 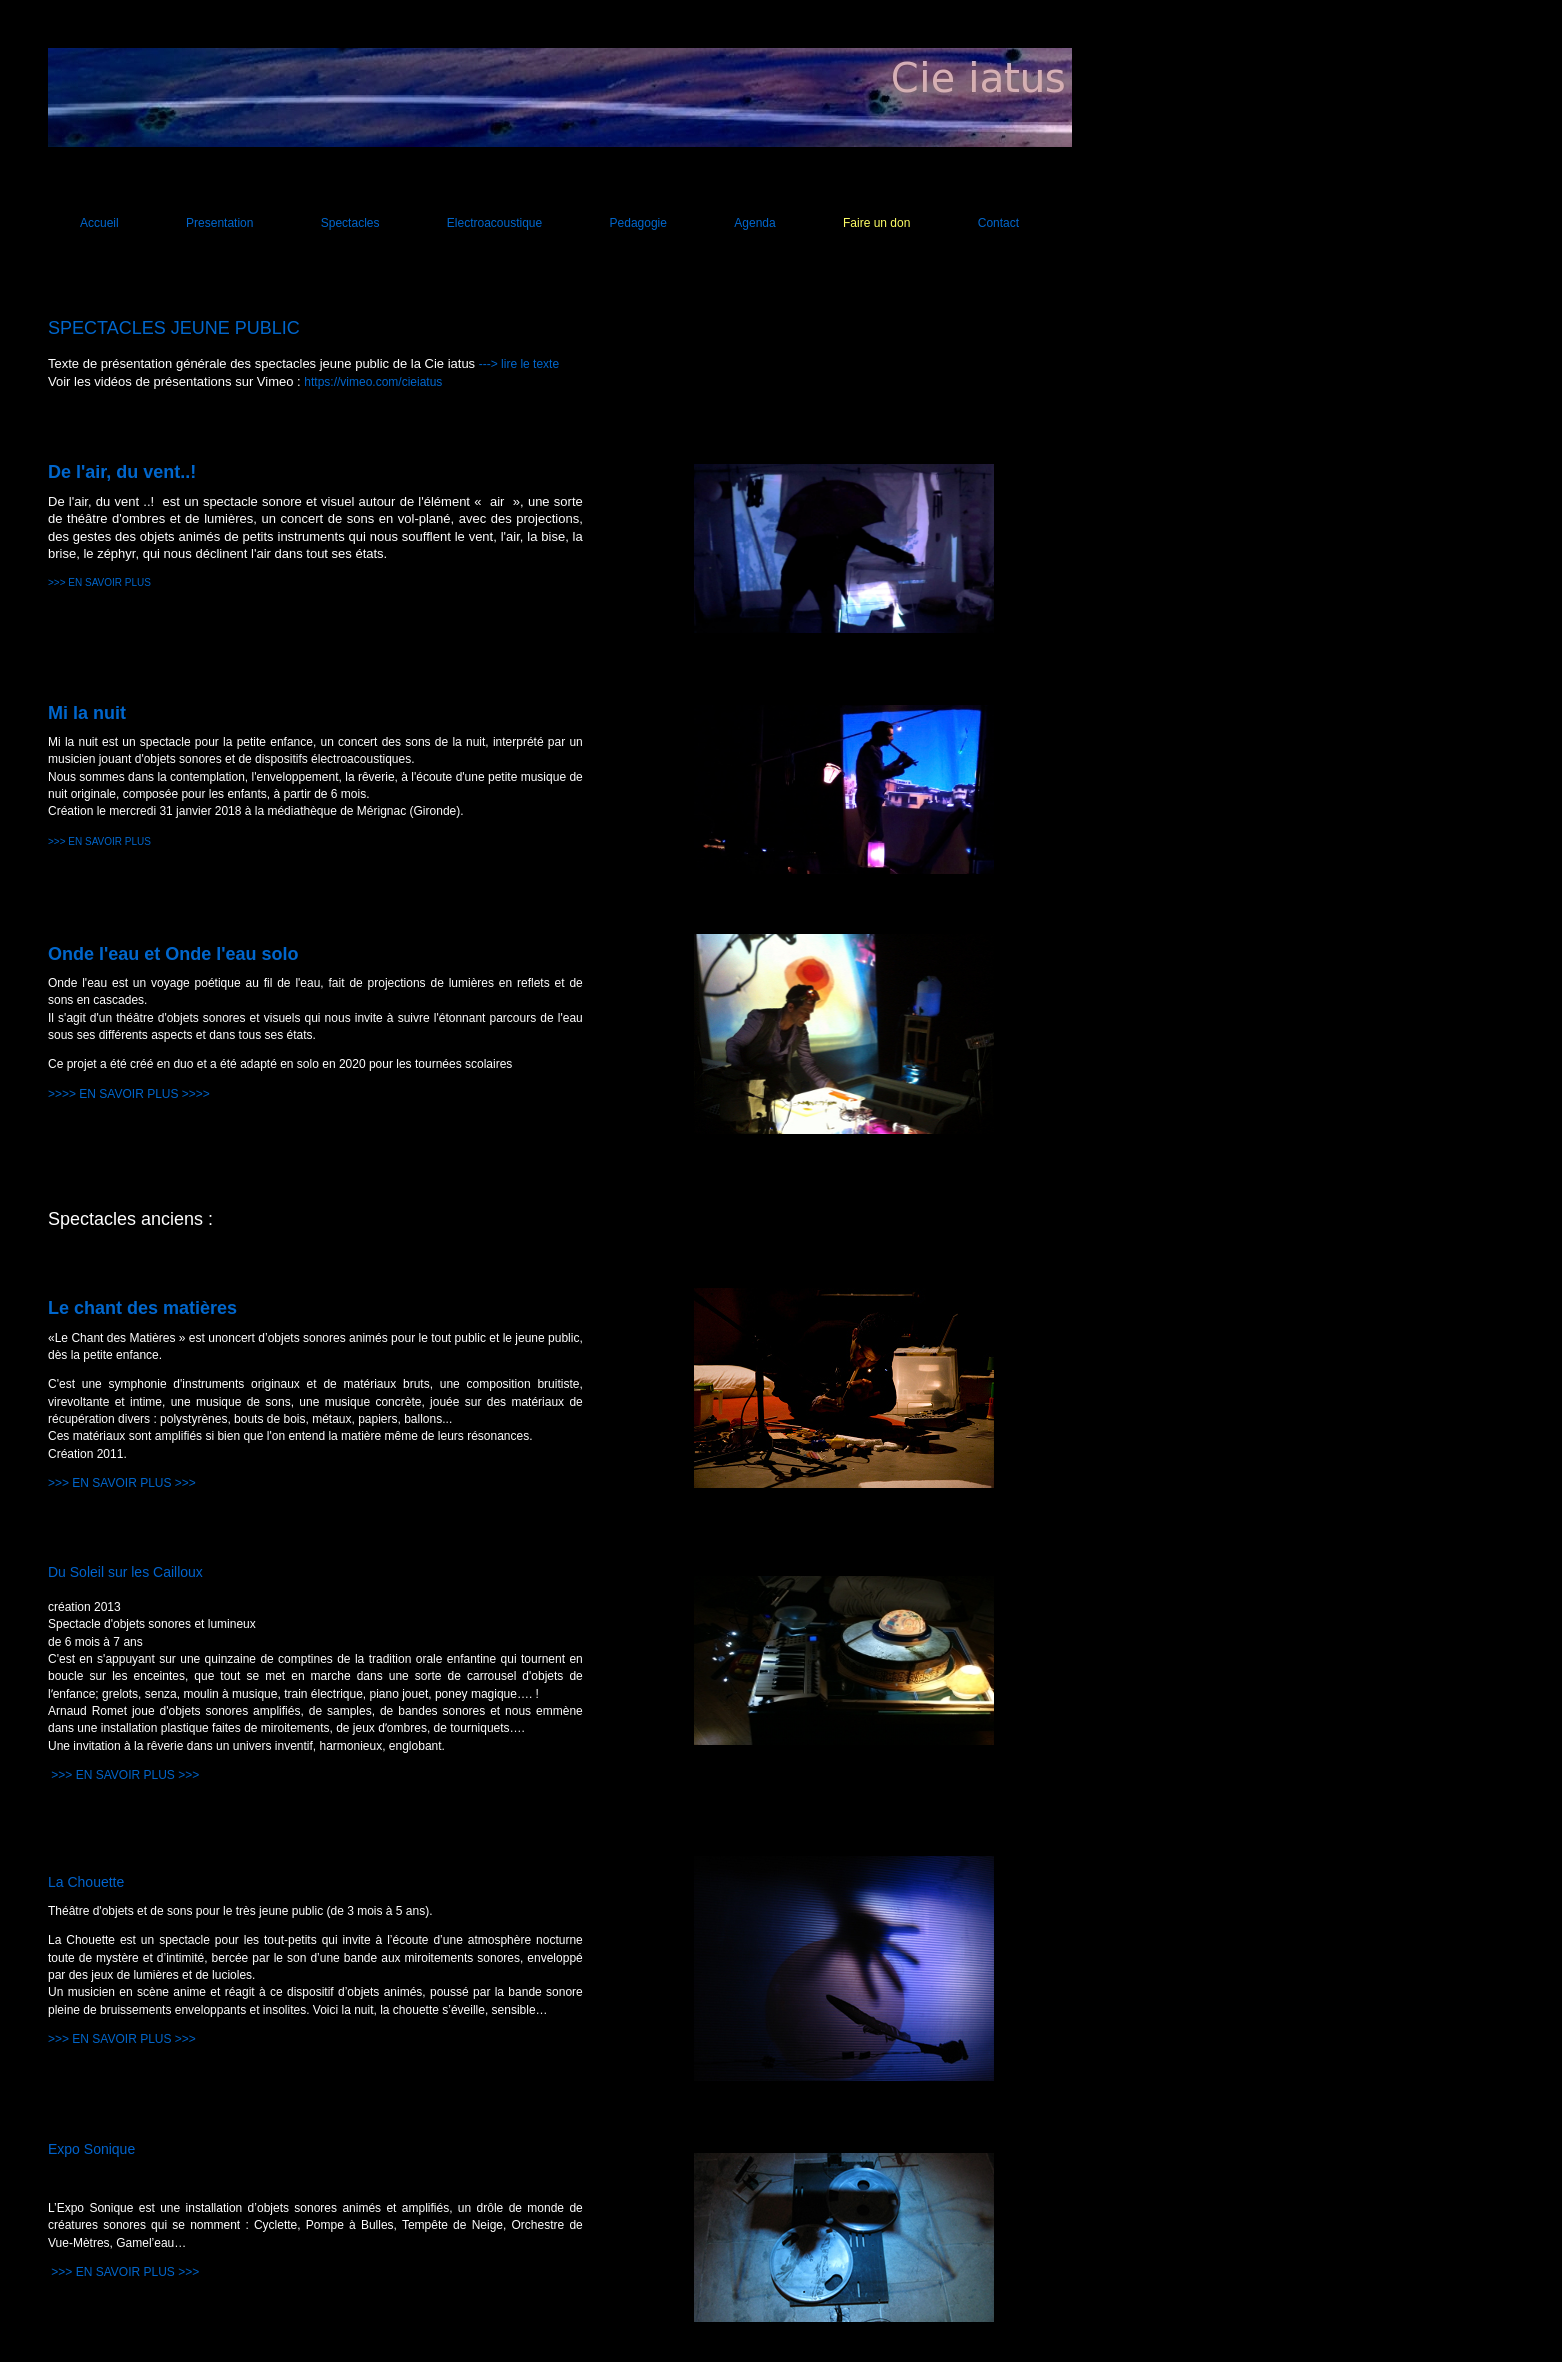 I want to click on https://vimeo.com/cieiatus, so click(x=373, y=382).